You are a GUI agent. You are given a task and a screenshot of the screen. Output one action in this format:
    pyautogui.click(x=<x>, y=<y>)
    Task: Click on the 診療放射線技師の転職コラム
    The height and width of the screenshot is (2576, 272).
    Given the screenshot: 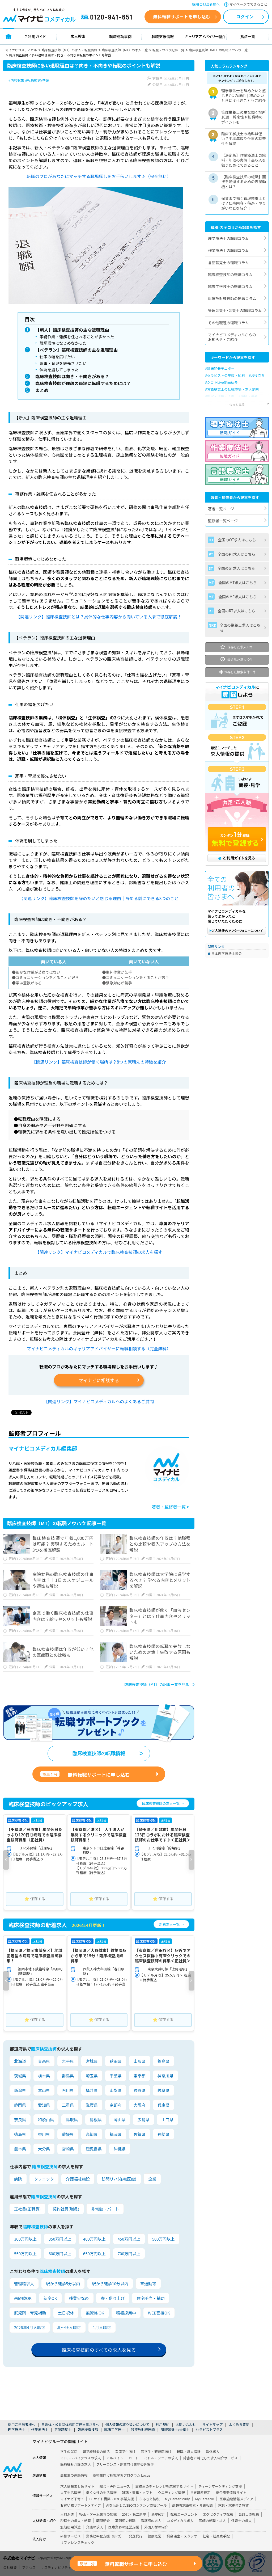 What is the action you would take?
    pyautogui.click(x=232, y=298)
    